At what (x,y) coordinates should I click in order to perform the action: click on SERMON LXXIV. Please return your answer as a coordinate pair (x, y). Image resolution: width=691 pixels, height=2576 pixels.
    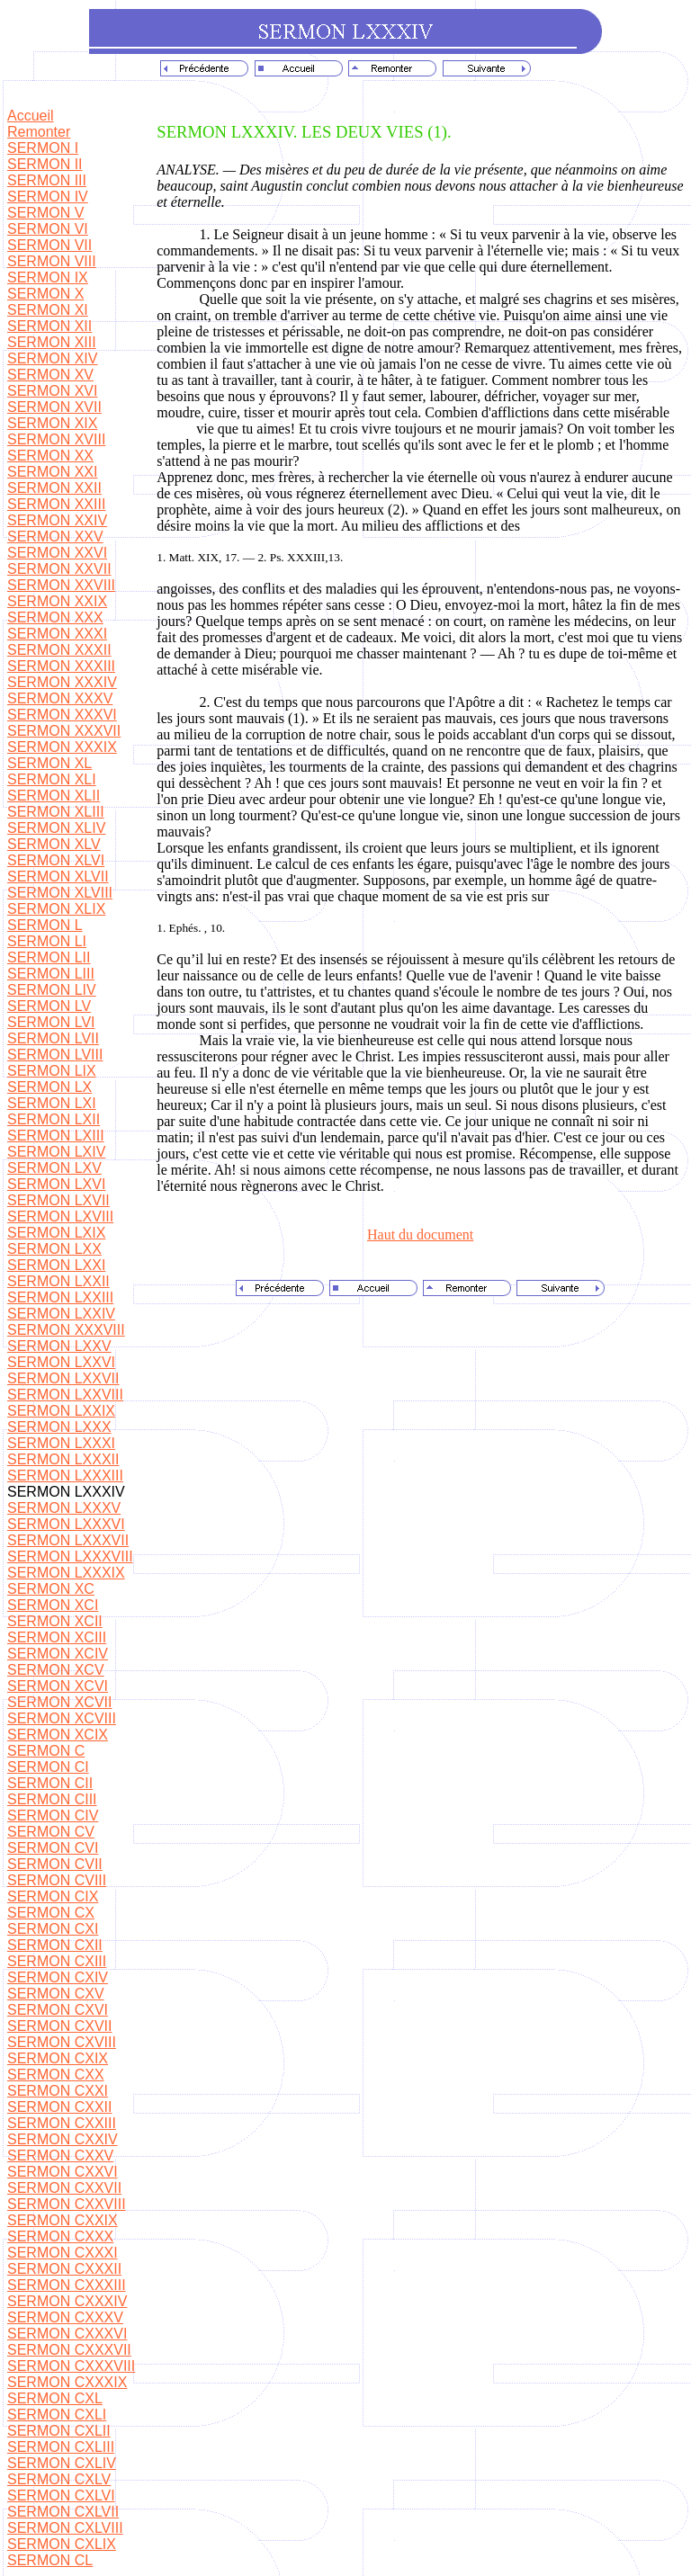
    Looking at the image, I should click on (61, 1313).